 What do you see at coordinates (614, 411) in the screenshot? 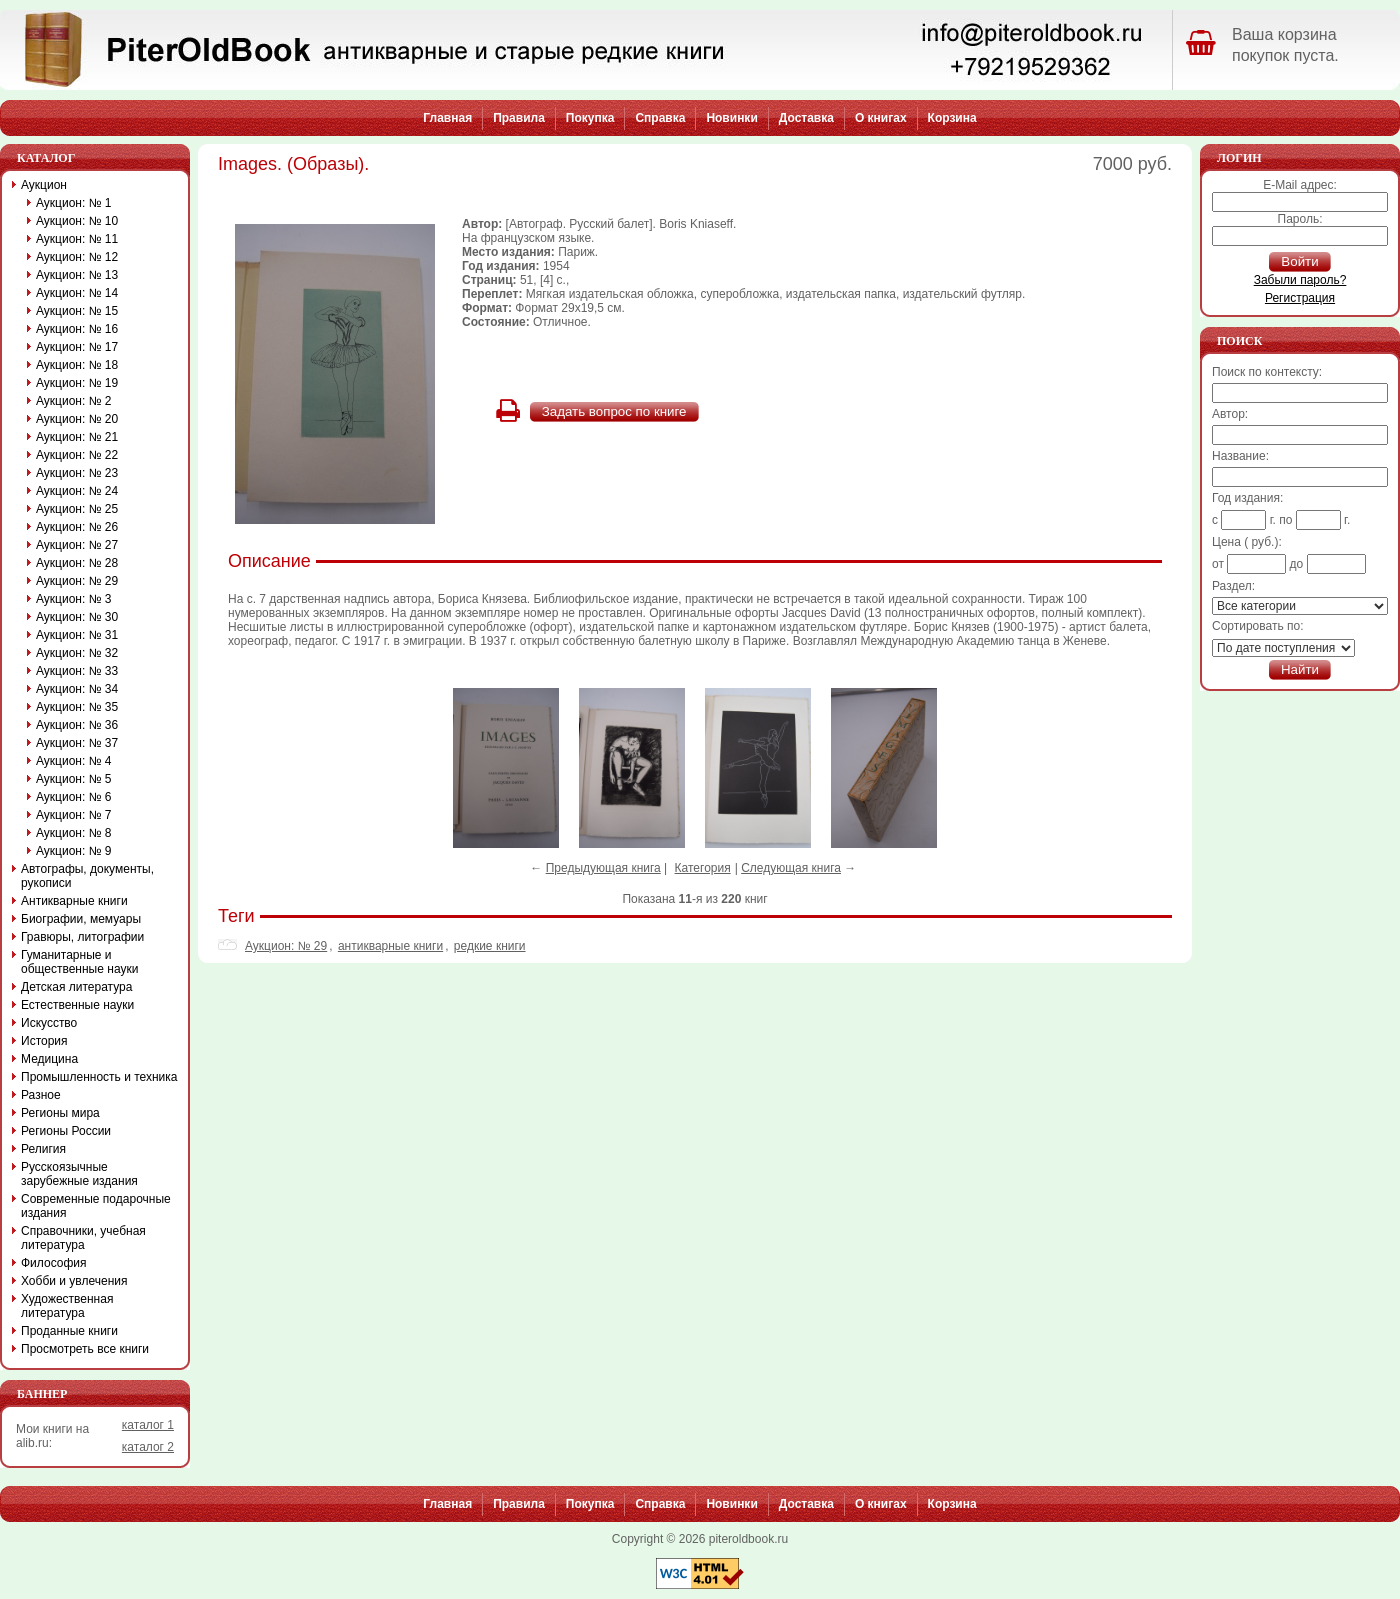
I see `Задать вопрос по книге` at bounding box center [614, 411].